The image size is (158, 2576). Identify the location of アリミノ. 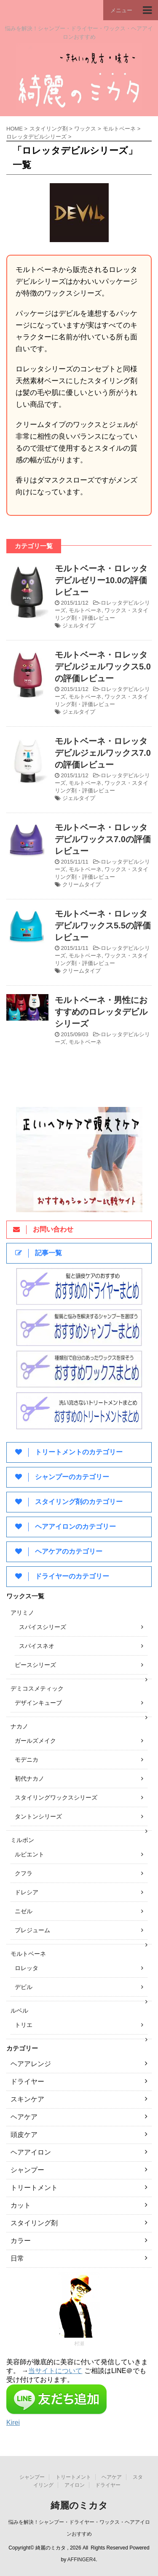
(22, 1612).